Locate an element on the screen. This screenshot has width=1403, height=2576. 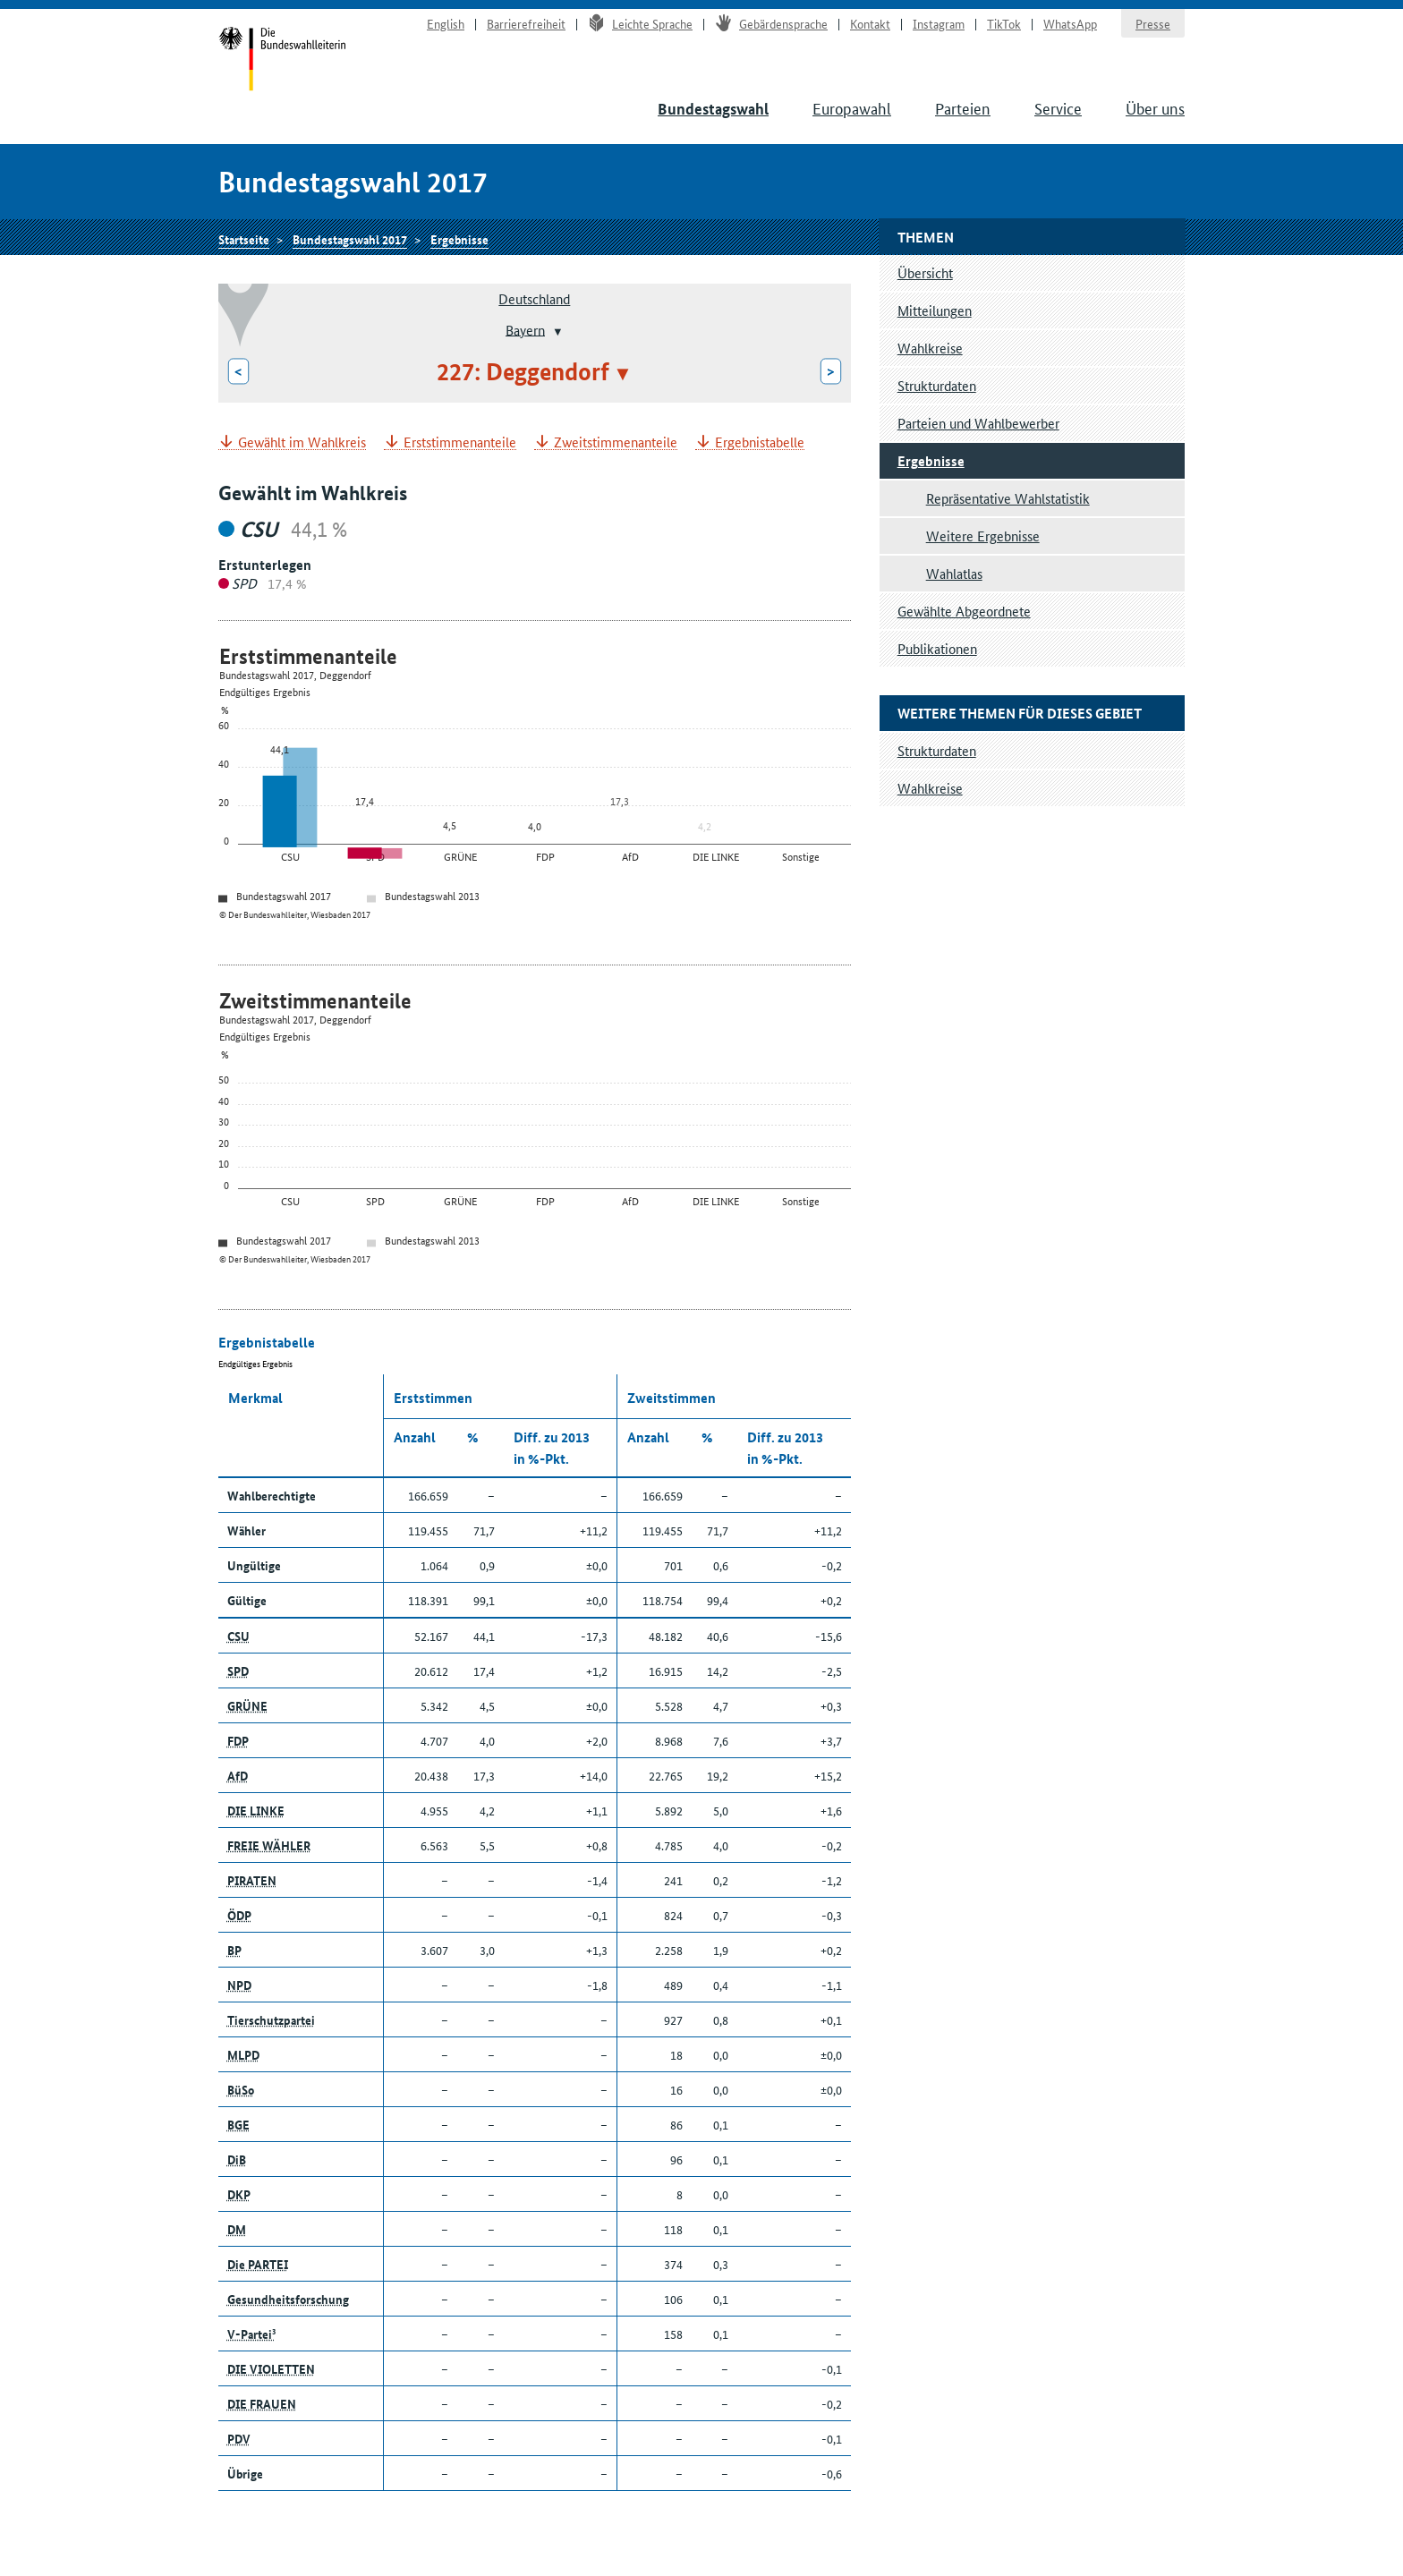
Zweitstimmenanteile is located at coordinates (615, 442).